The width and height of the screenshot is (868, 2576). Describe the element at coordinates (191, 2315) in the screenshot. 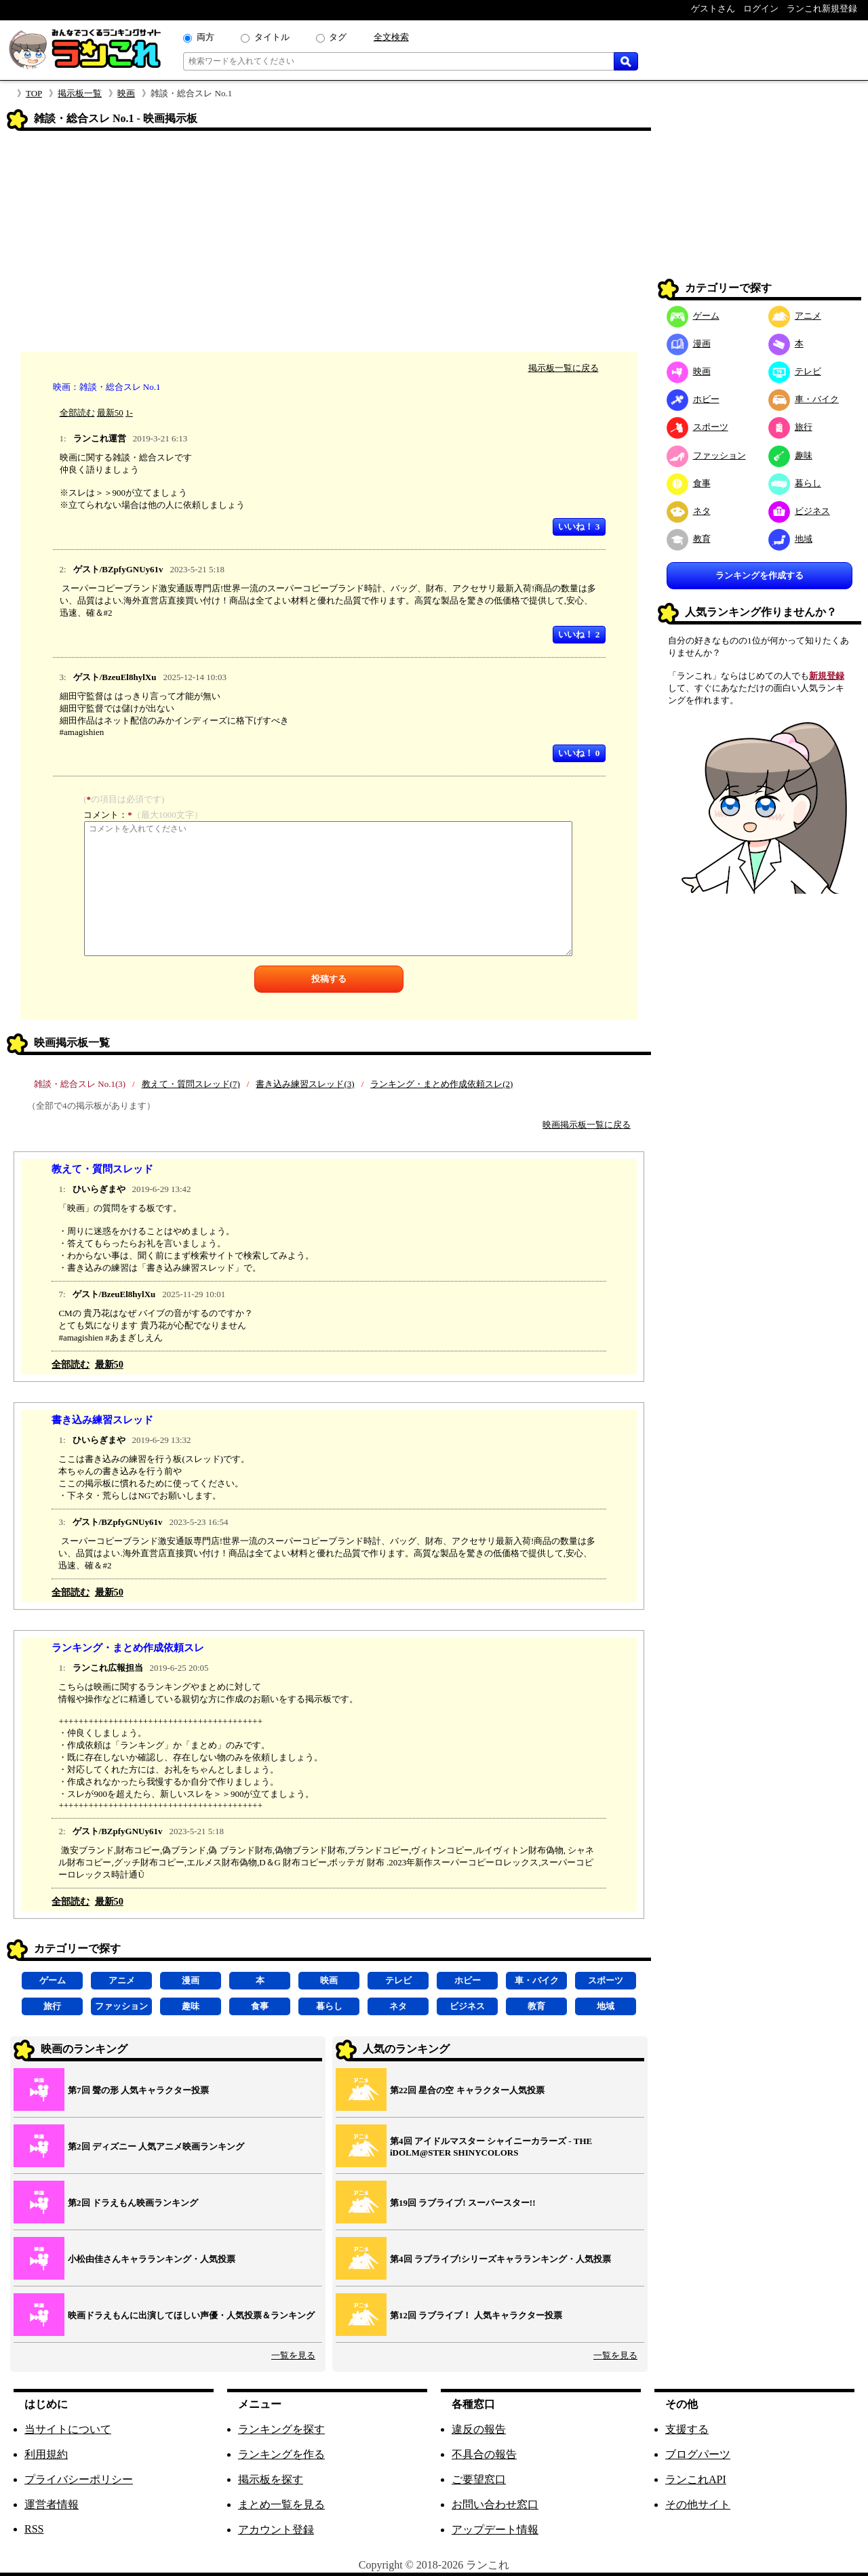

I see `映画ドラえもんに出演してほしい声優・人気投票＆ランキング` at that location.